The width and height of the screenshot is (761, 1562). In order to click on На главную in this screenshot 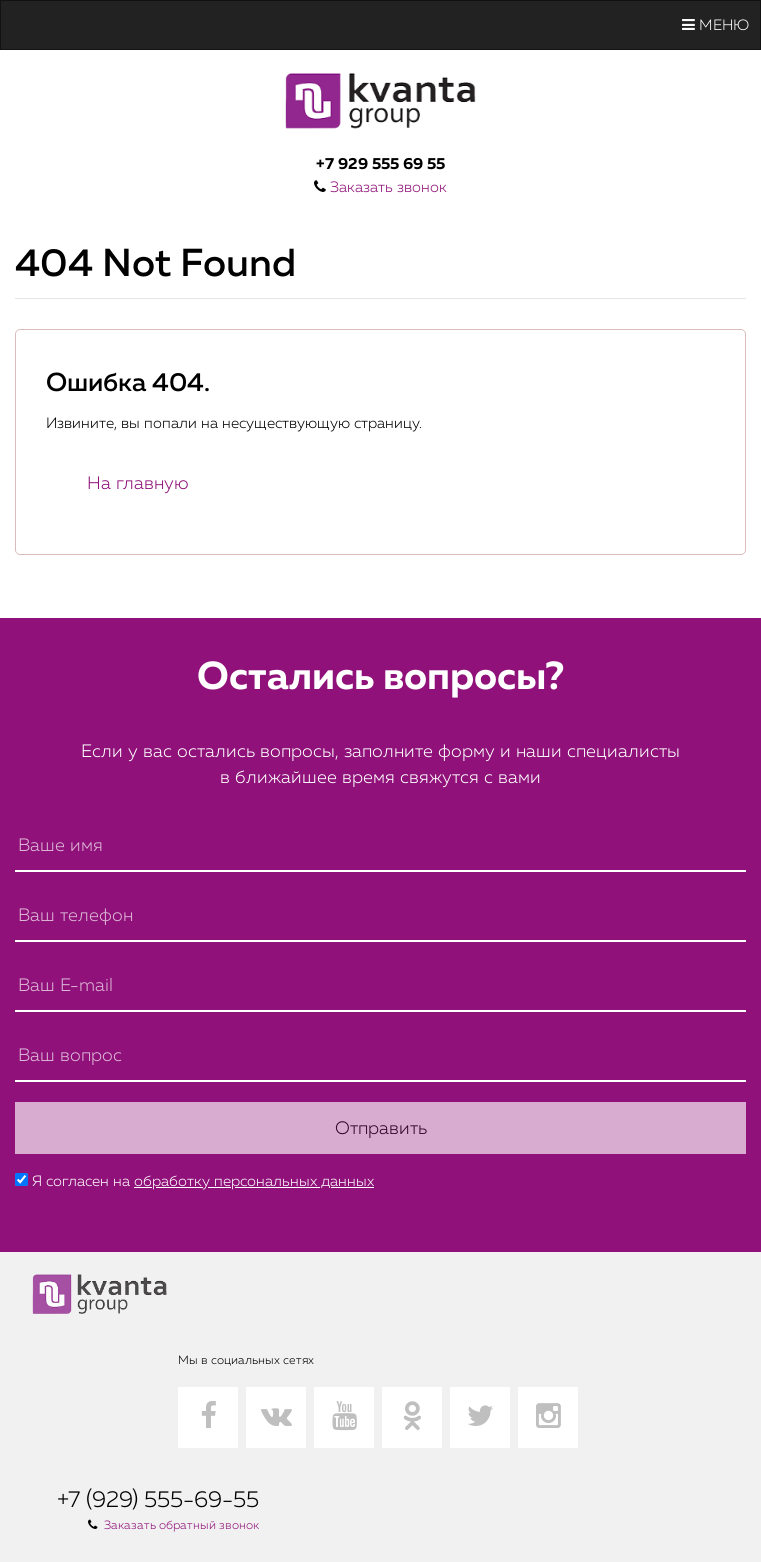, I will do `click(138, 484)`.